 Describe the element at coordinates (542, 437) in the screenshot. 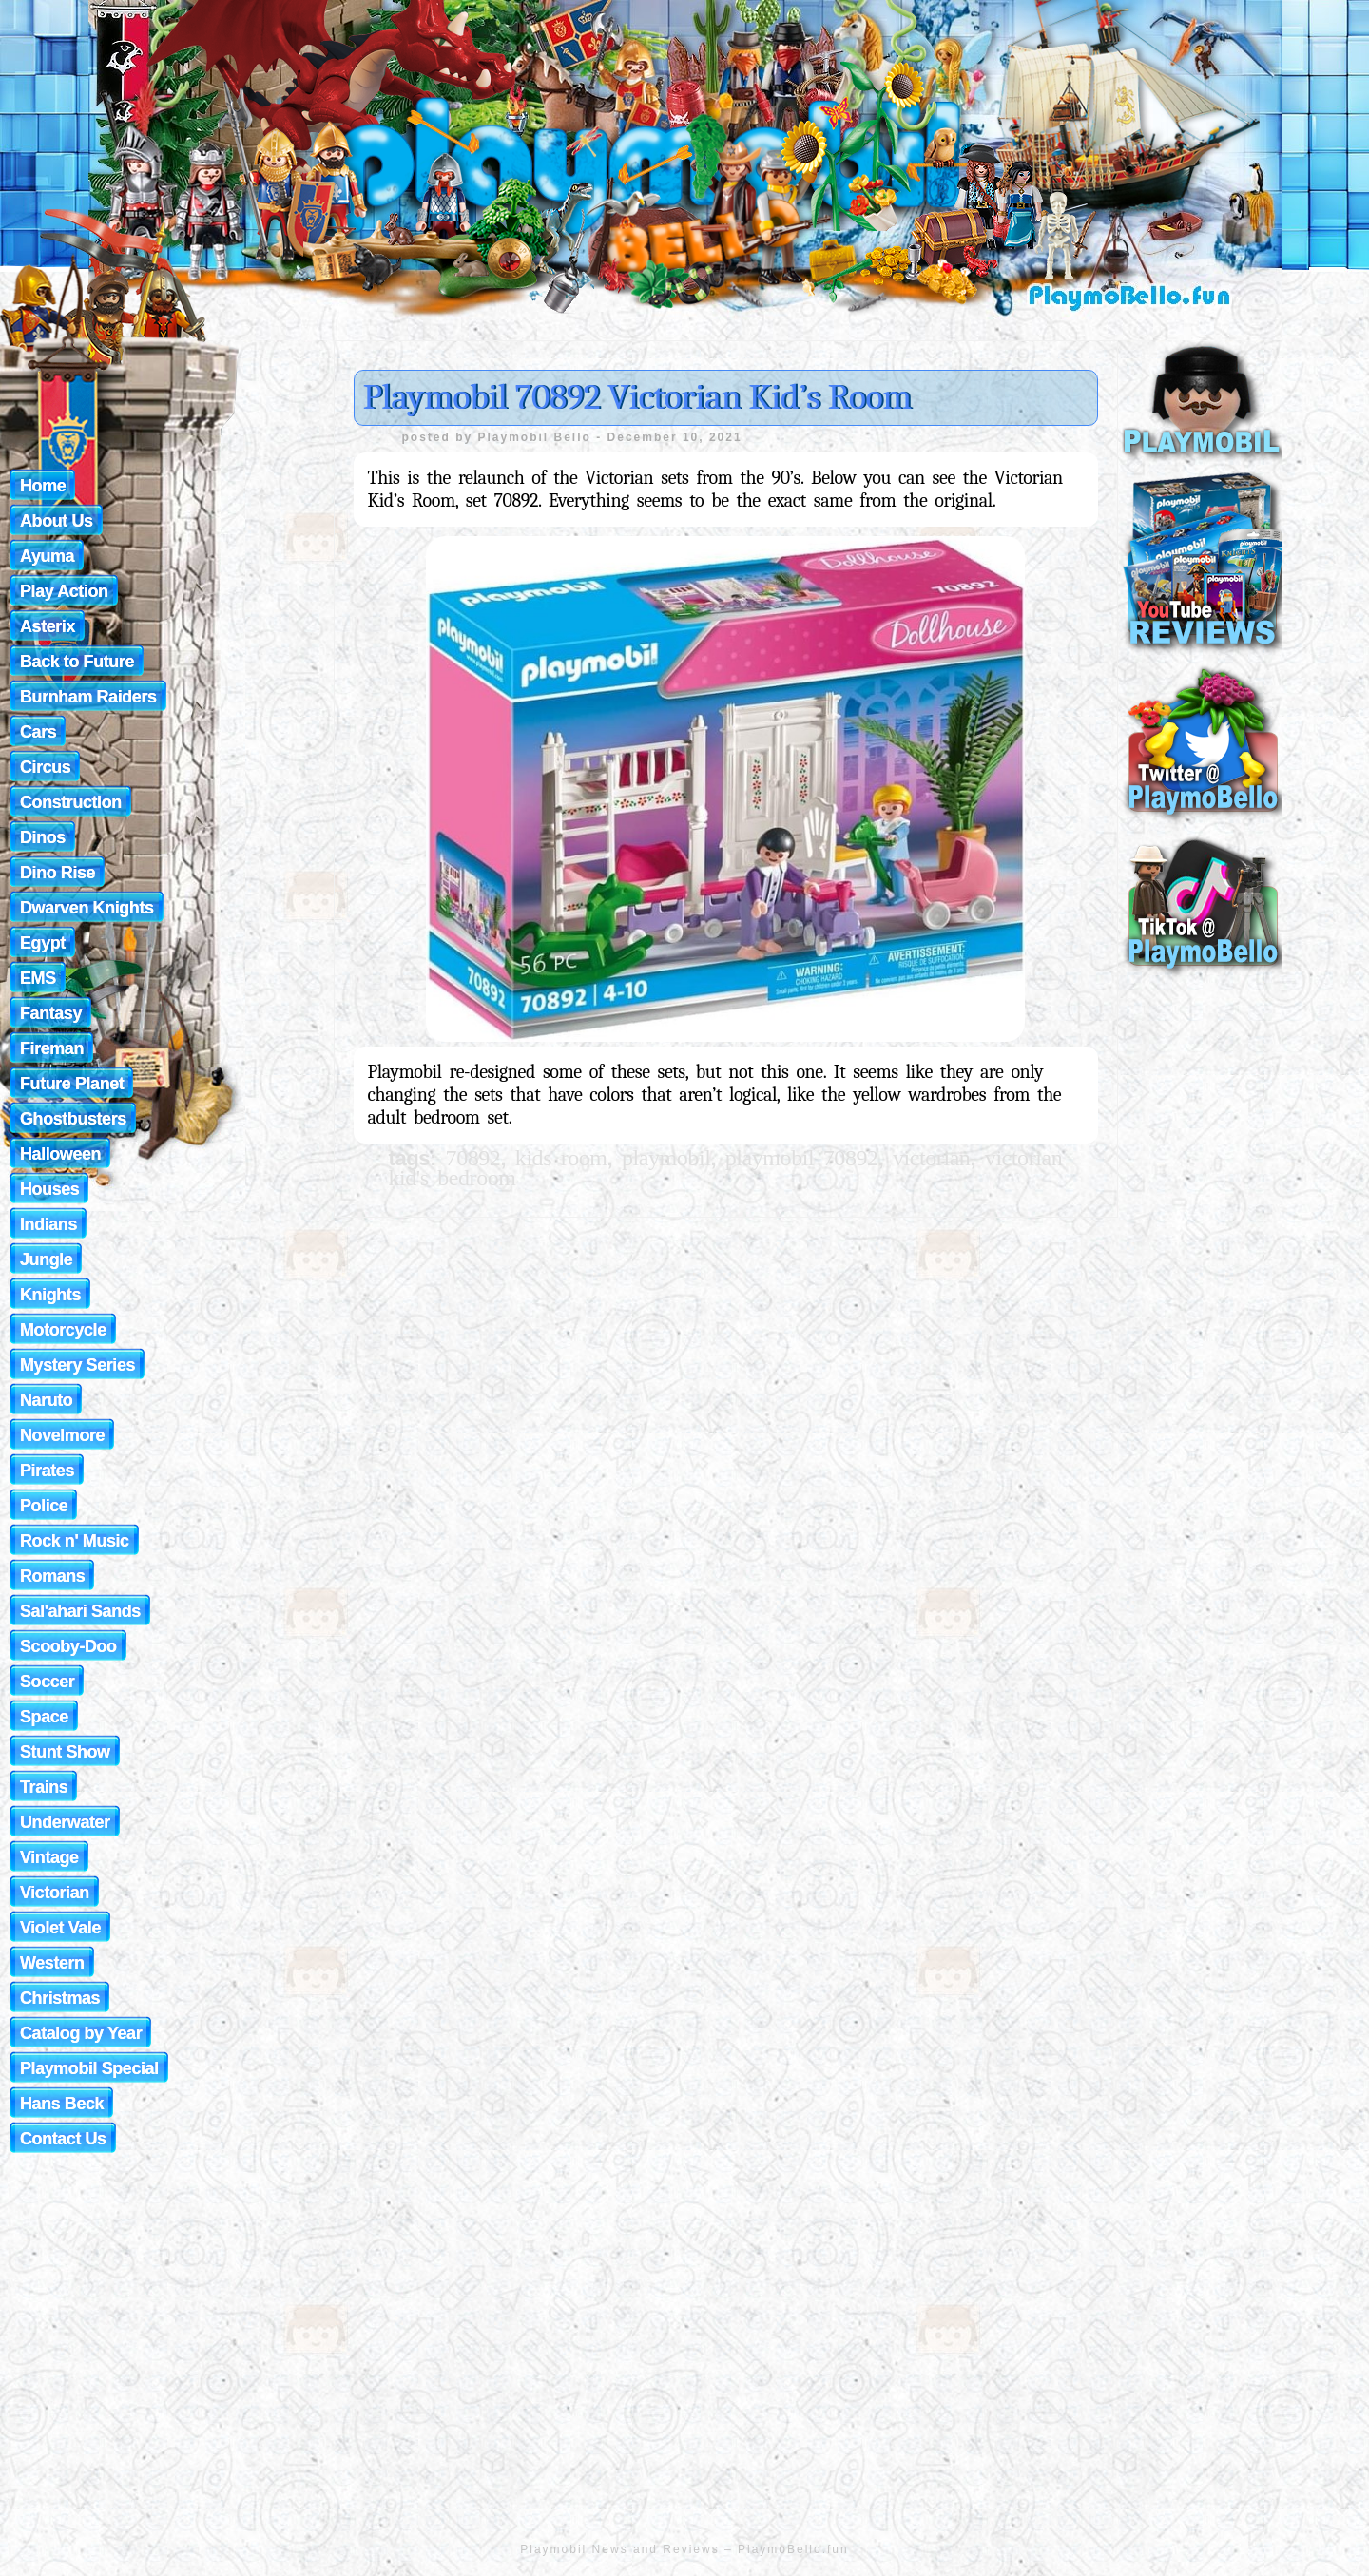

I see `Playmobil Bello -` at that location.